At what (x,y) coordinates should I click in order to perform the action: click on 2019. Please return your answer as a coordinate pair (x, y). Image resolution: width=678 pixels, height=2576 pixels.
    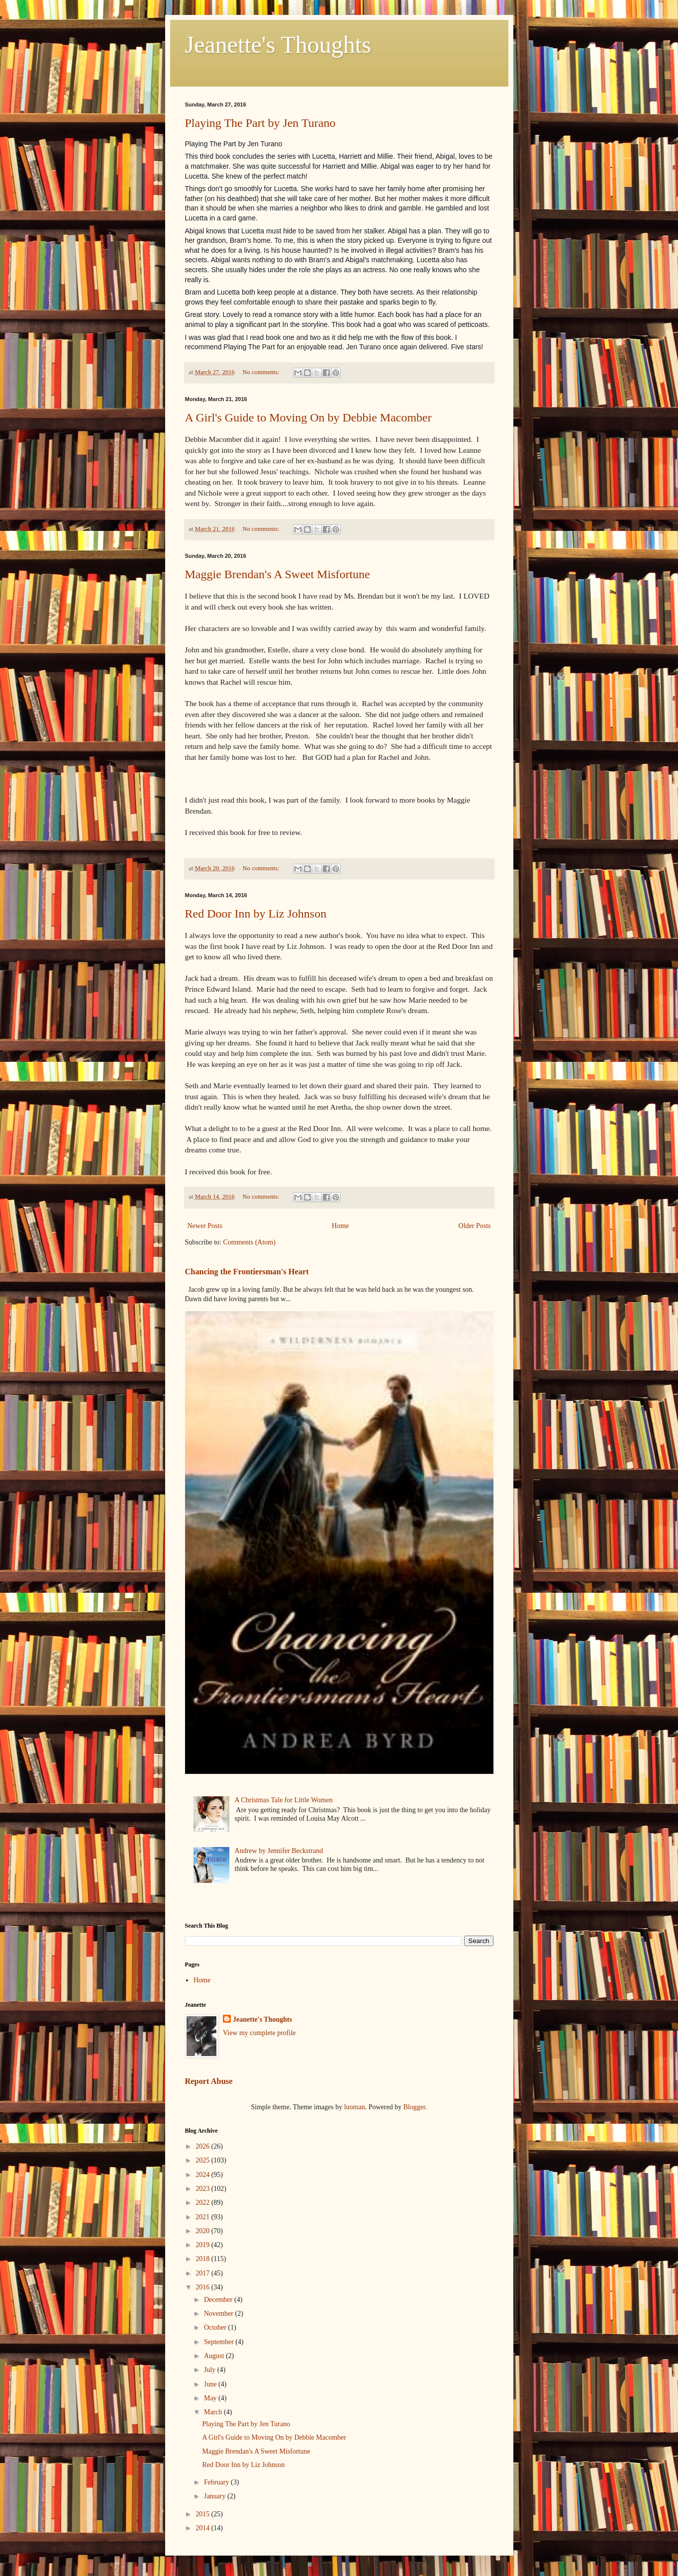
    Looking at the image, I should click on (203, 2245).